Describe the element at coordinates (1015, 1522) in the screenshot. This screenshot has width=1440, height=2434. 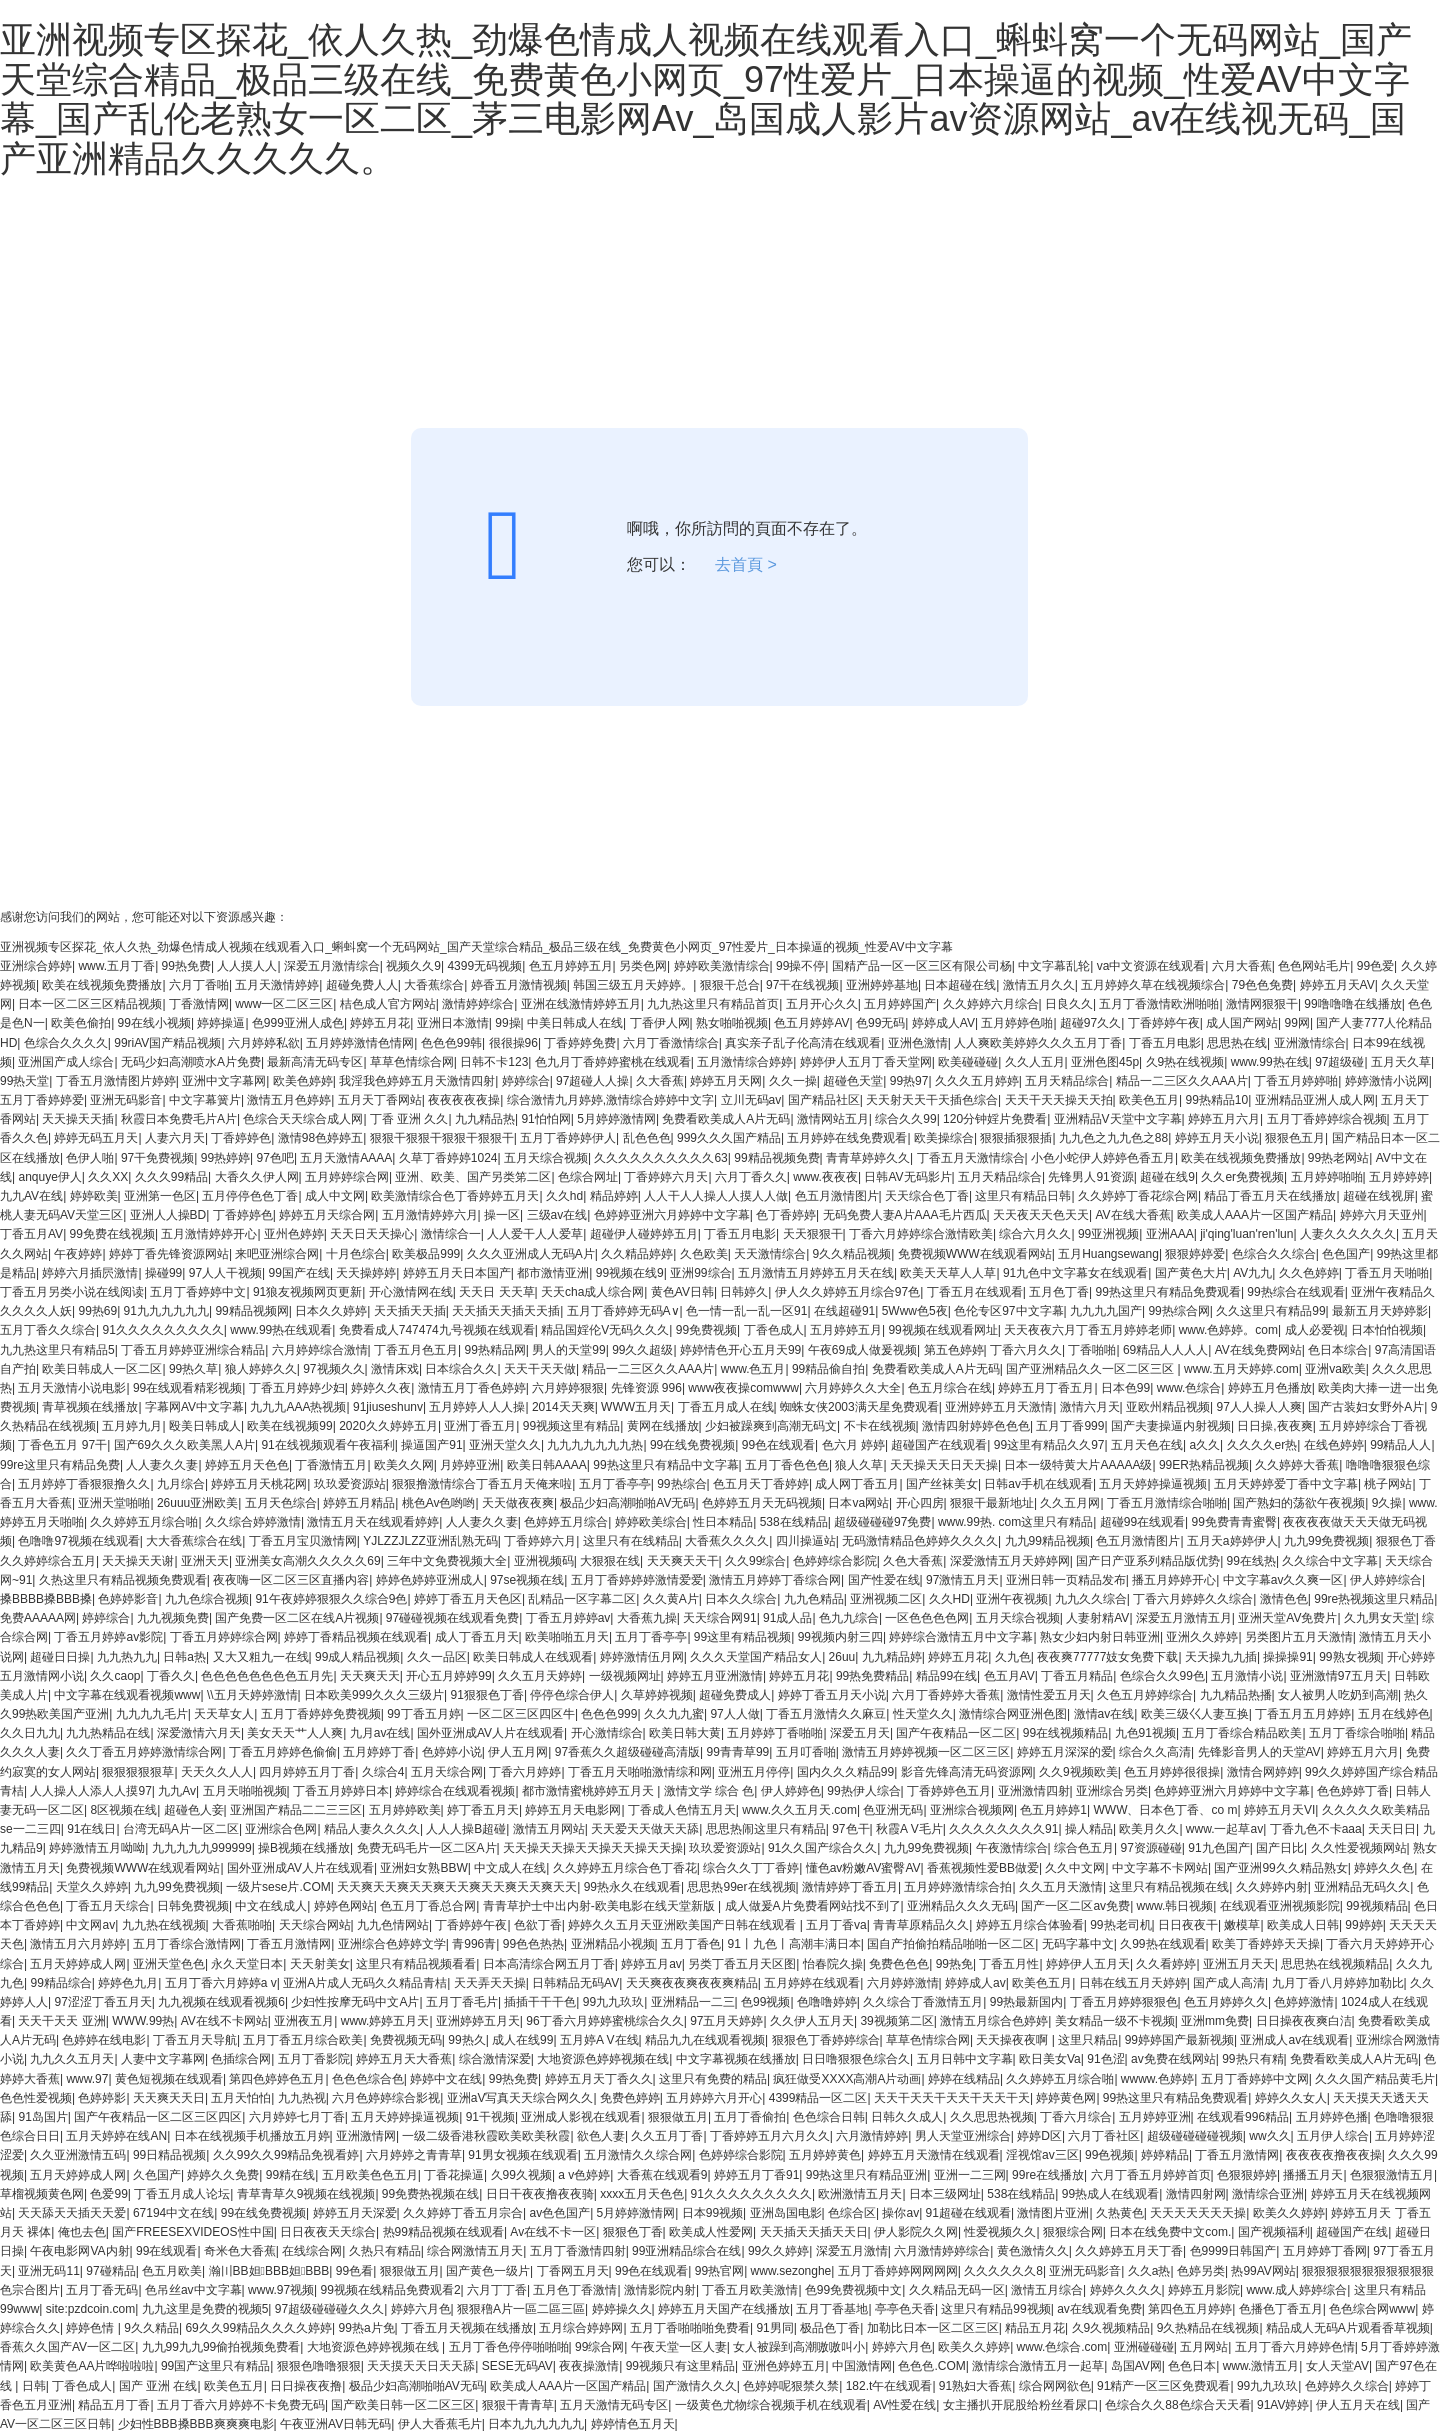
I see `www.99热. com这里只有精品` at that location.